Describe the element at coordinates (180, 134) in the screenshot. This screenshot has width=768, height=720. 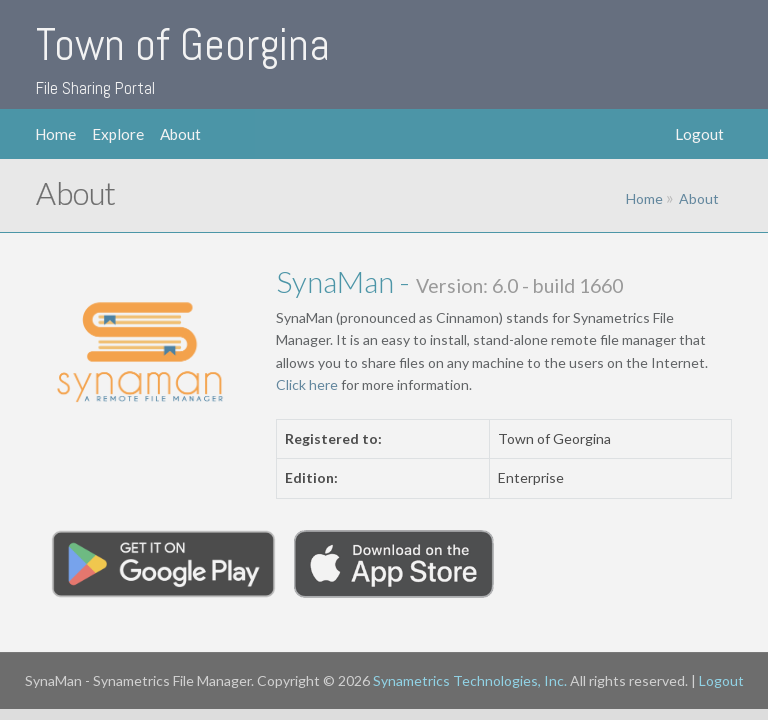
I see `About` at that location.